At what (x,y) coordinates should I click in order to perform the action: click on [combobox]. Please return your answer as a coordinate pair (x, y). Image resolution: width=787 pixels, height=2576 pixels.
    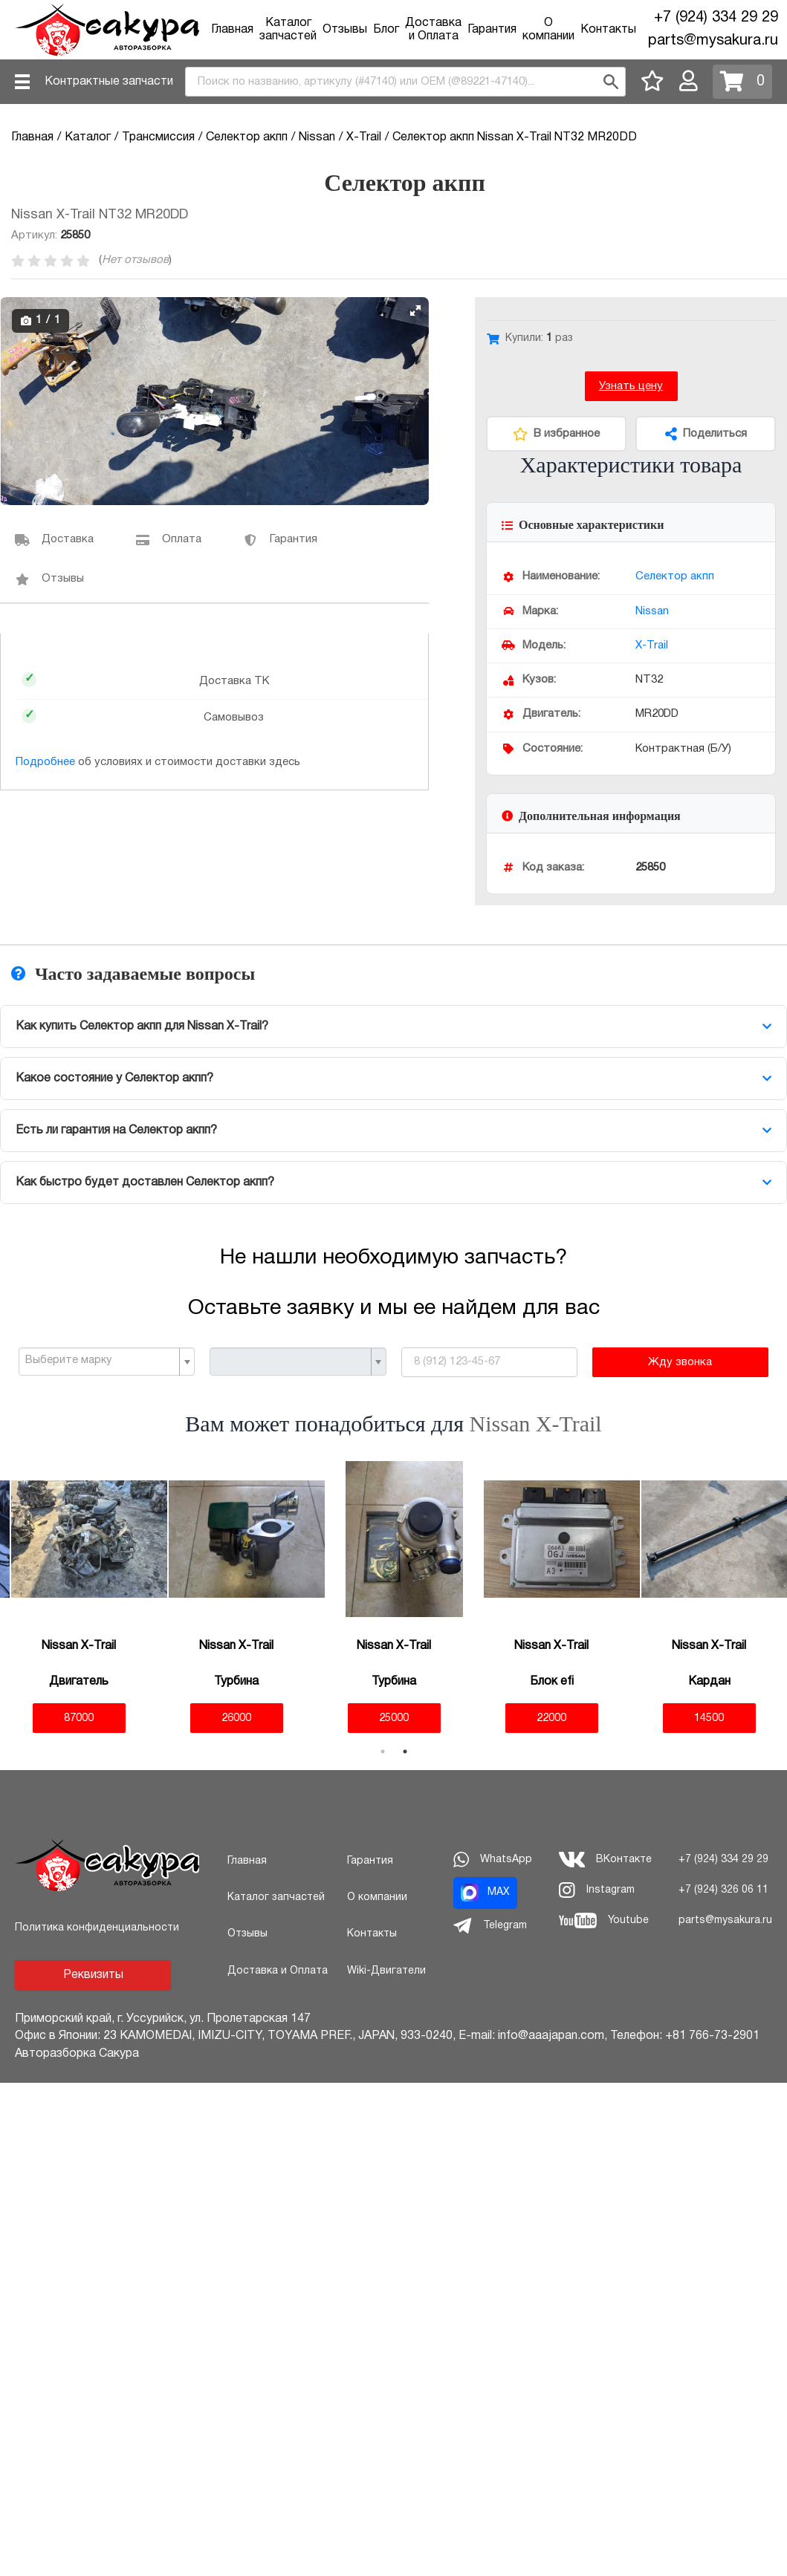
    Looking at the image, I should click on (405, 82).